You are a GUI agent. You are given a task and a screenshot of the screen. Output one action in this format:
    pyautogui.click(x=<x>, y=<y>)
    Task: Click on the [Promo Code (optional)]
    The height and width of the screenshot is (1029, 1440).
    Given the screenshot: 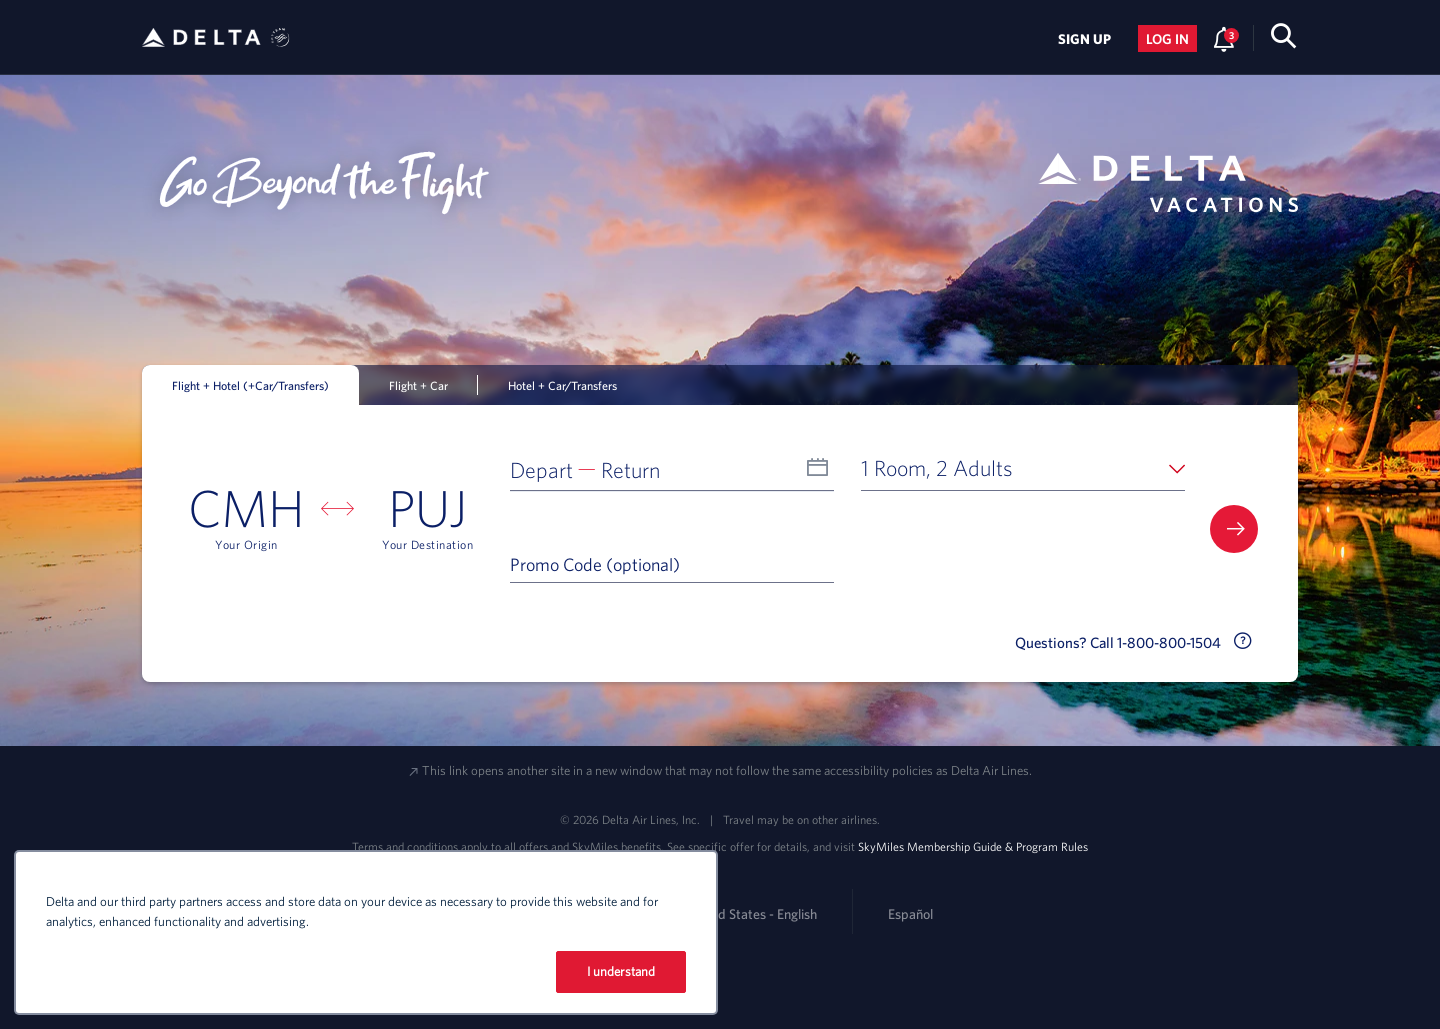 What is the action you would take?
    pyautogui.click(x=672, y=564)
    